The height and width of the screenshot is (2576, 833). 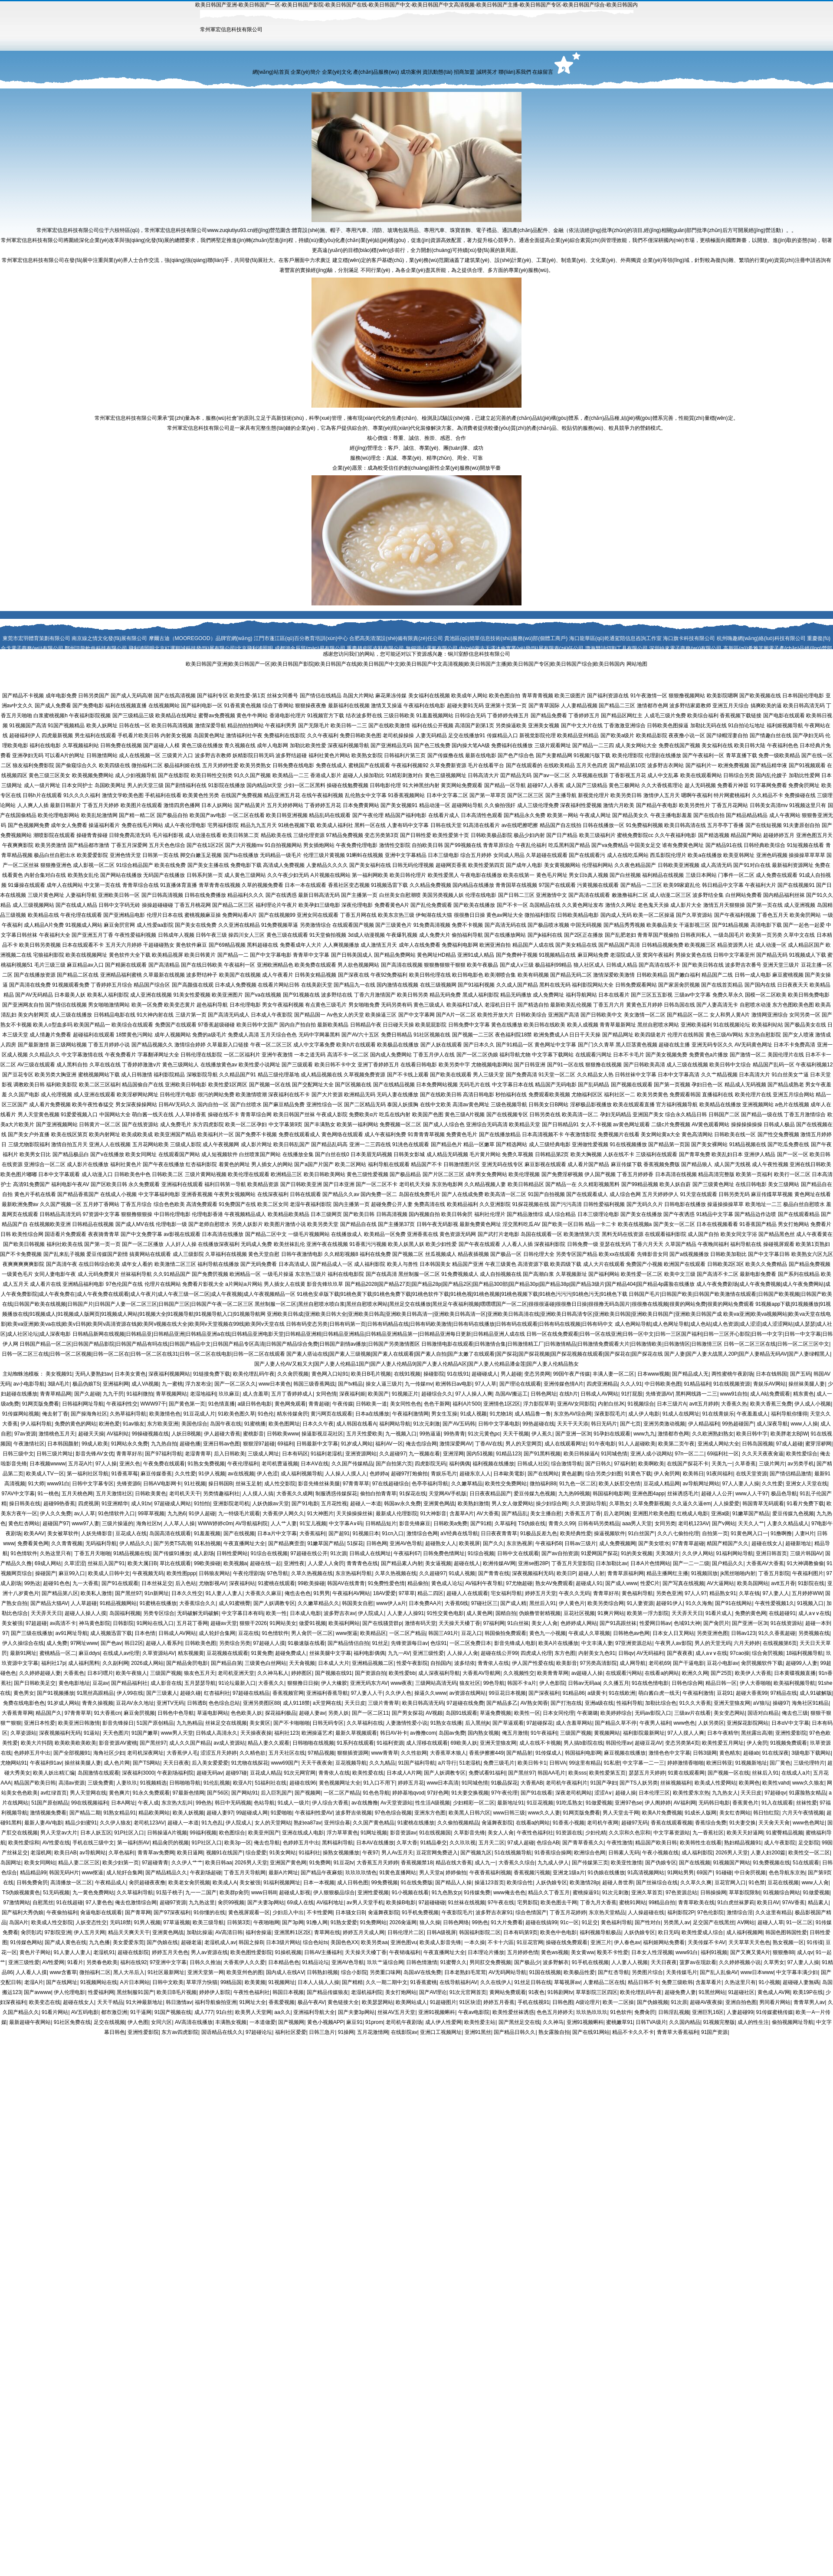 I want to click on 韩国偷拍免费观看, so click(x=505, y=1633).